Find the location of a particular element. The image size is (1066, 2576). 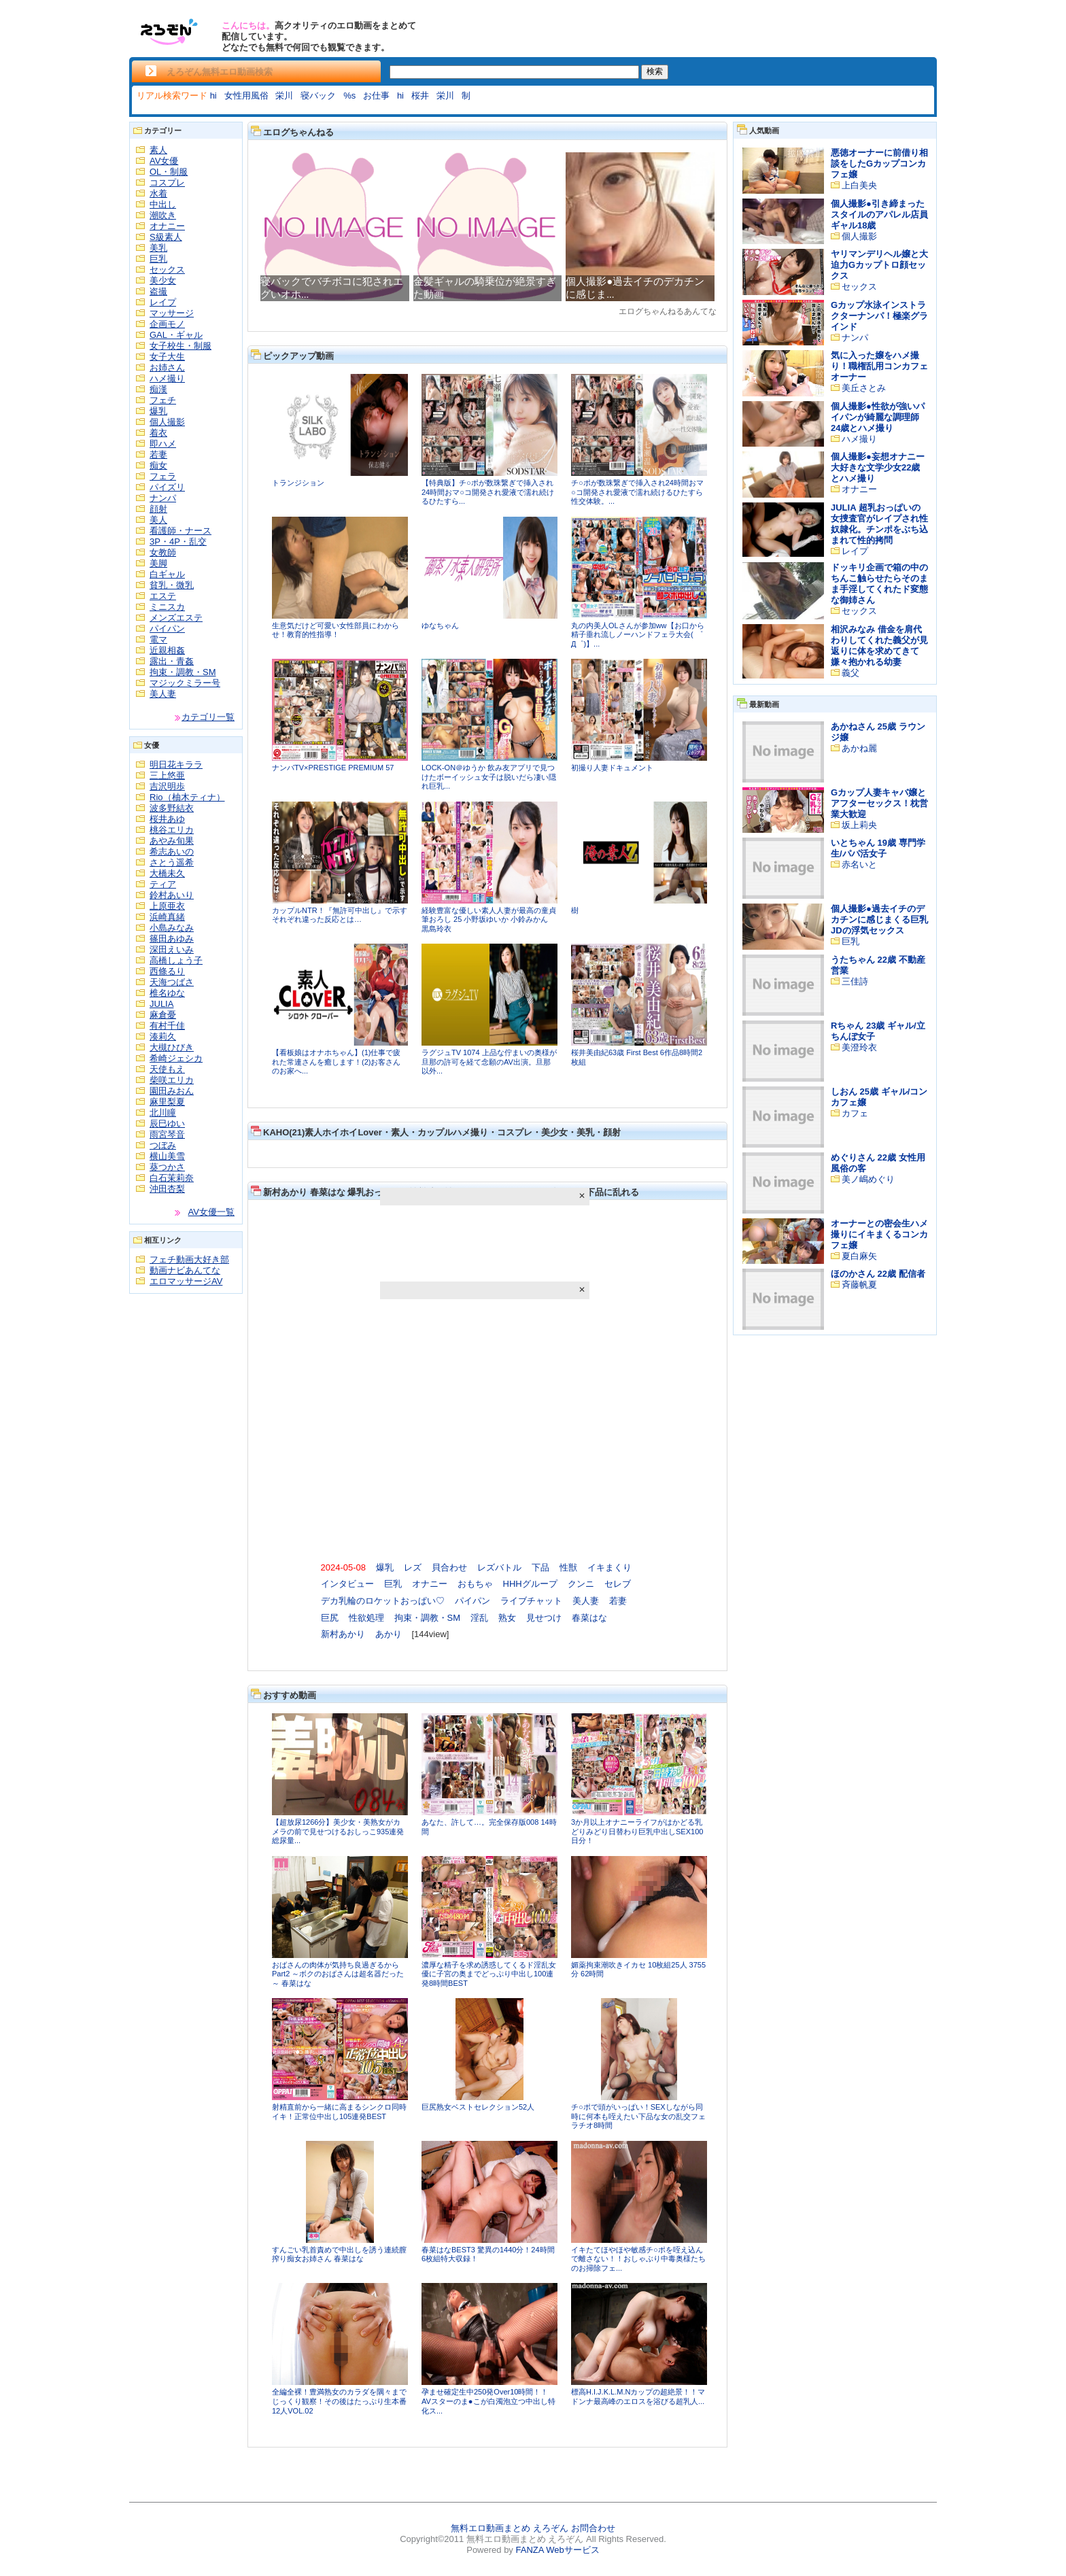

3P・4P・乱交 is located at coordinates (178, 541).